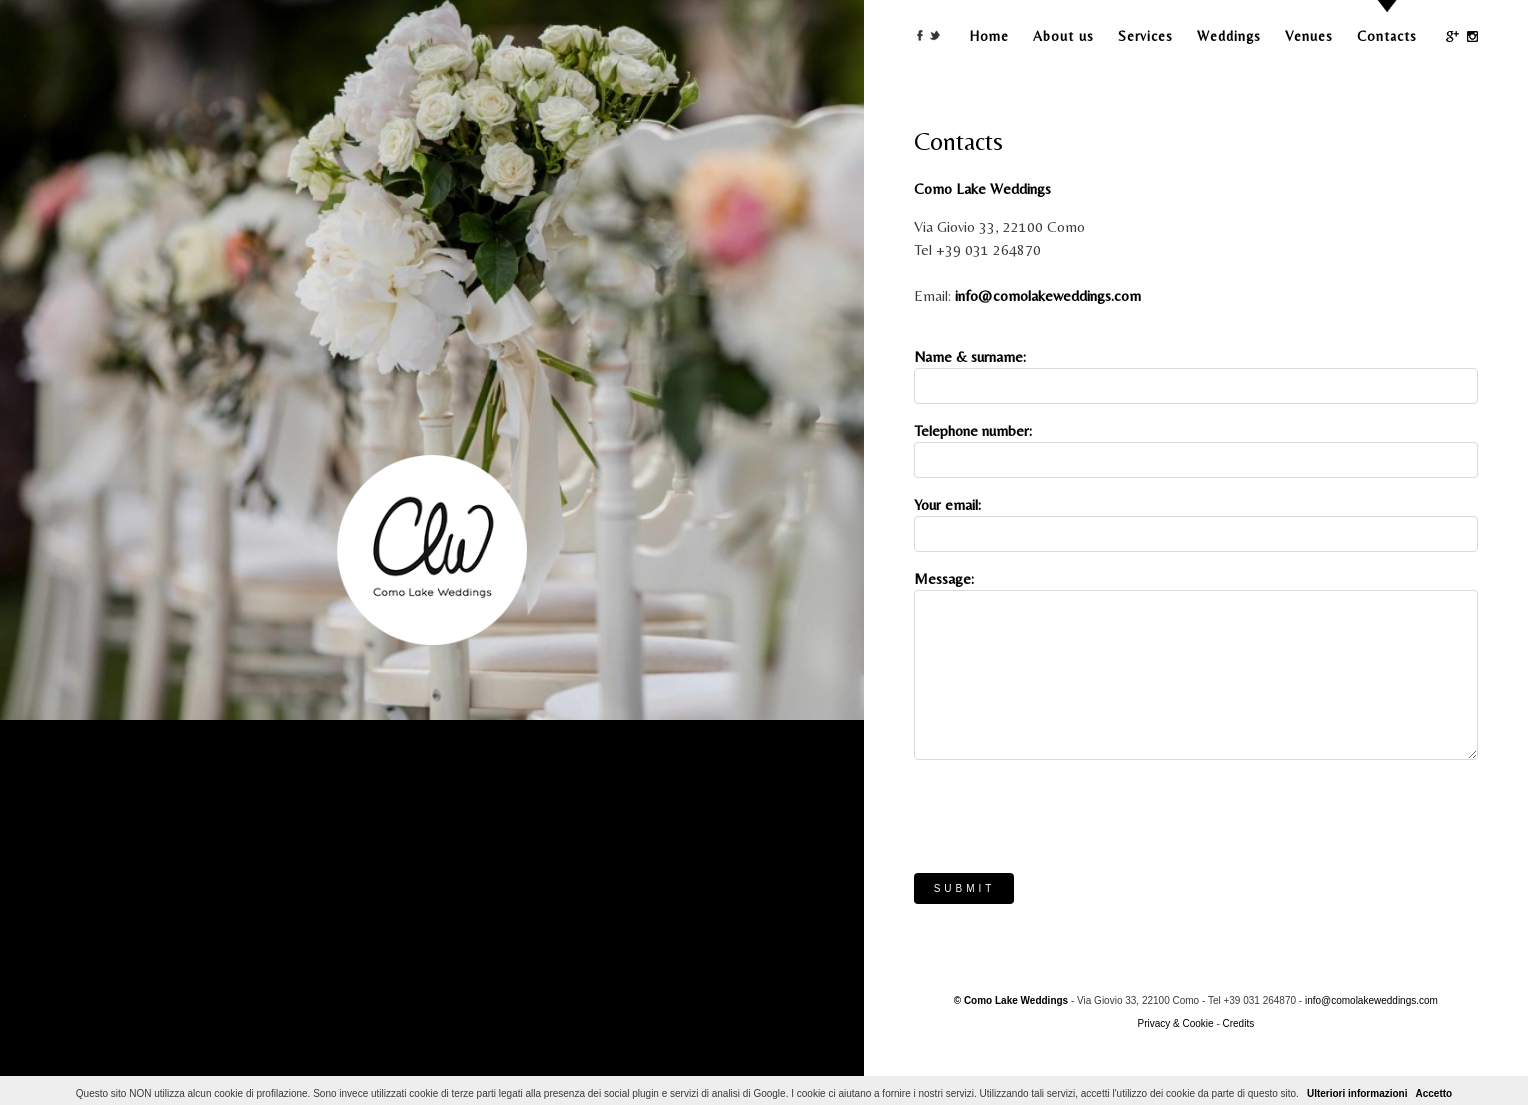 The width and height of the screenshot is (1528, 1105). I want to click on Telephone number:, so click(973, 430).